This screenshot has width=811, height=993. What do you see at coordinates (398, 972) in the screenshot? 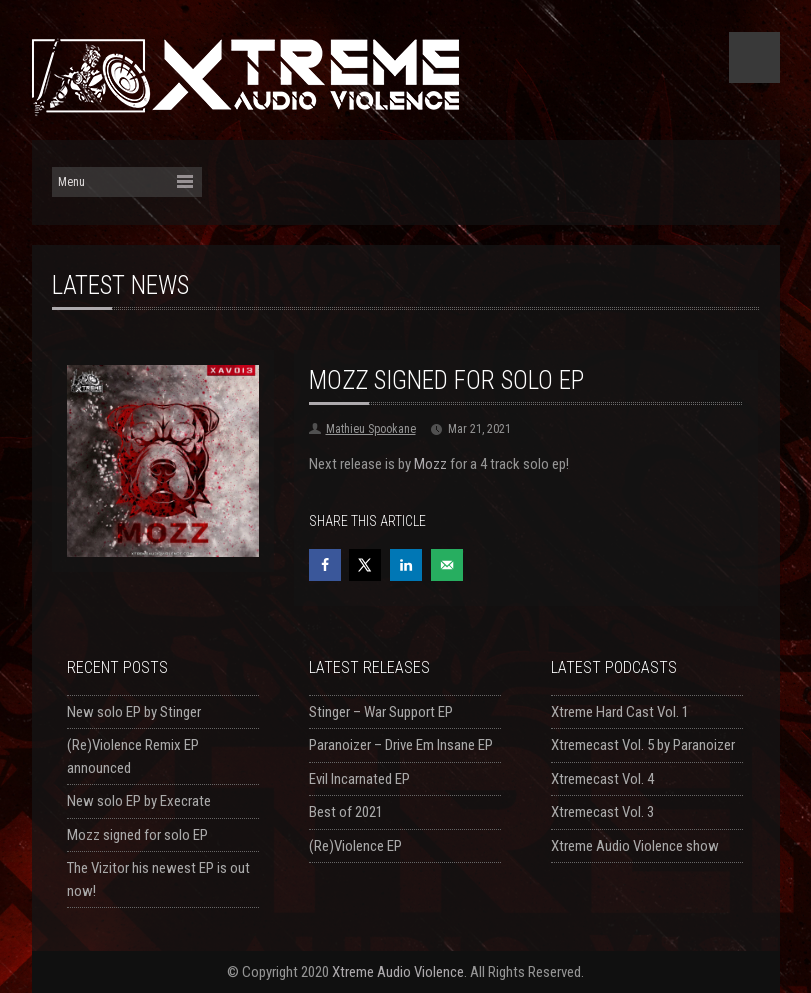
I see `Xtreme Audio Violence` at bounding box center [398, 972].